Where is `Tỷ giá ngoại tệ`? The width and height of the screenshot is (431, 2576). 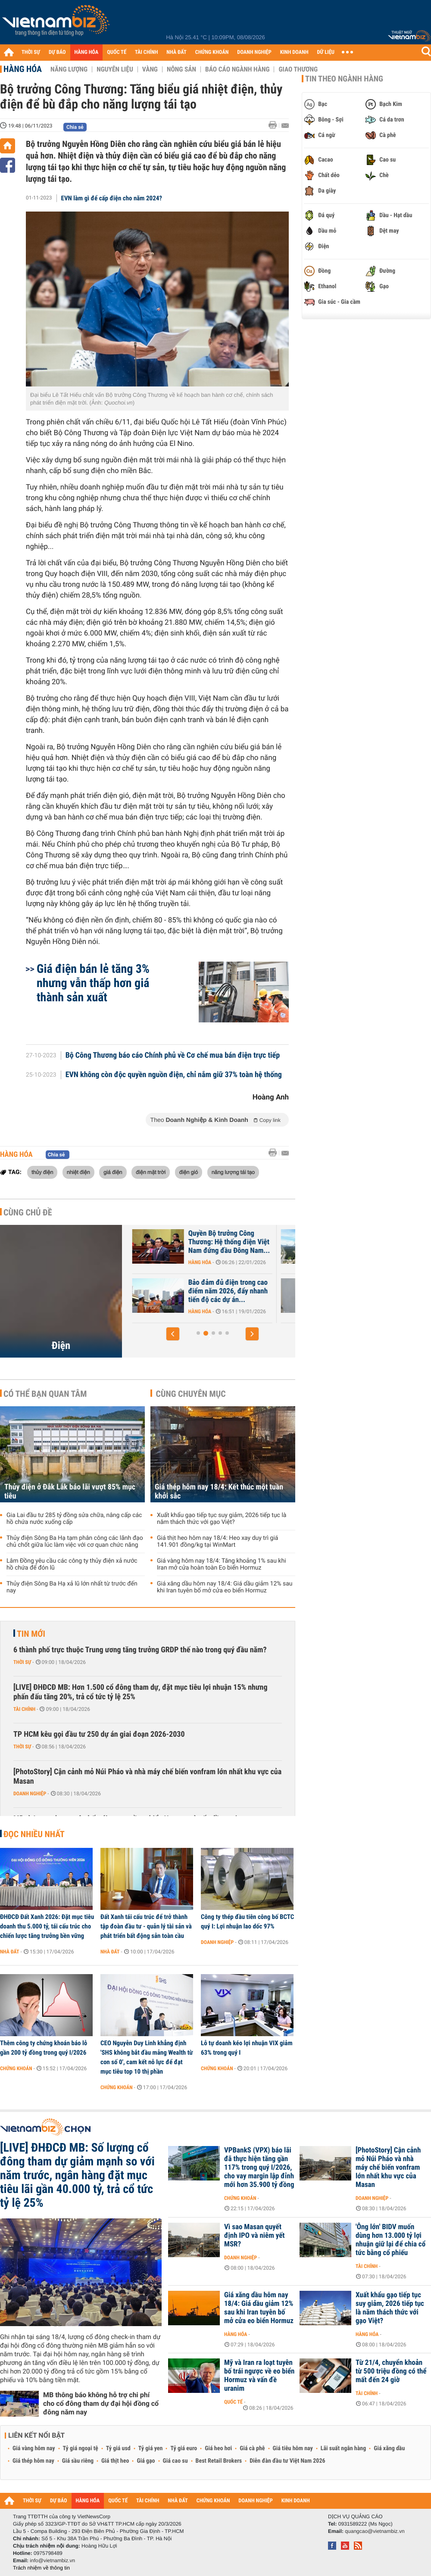 Tỷ giá ngoại tệ is located at coordinates (80, 2448).